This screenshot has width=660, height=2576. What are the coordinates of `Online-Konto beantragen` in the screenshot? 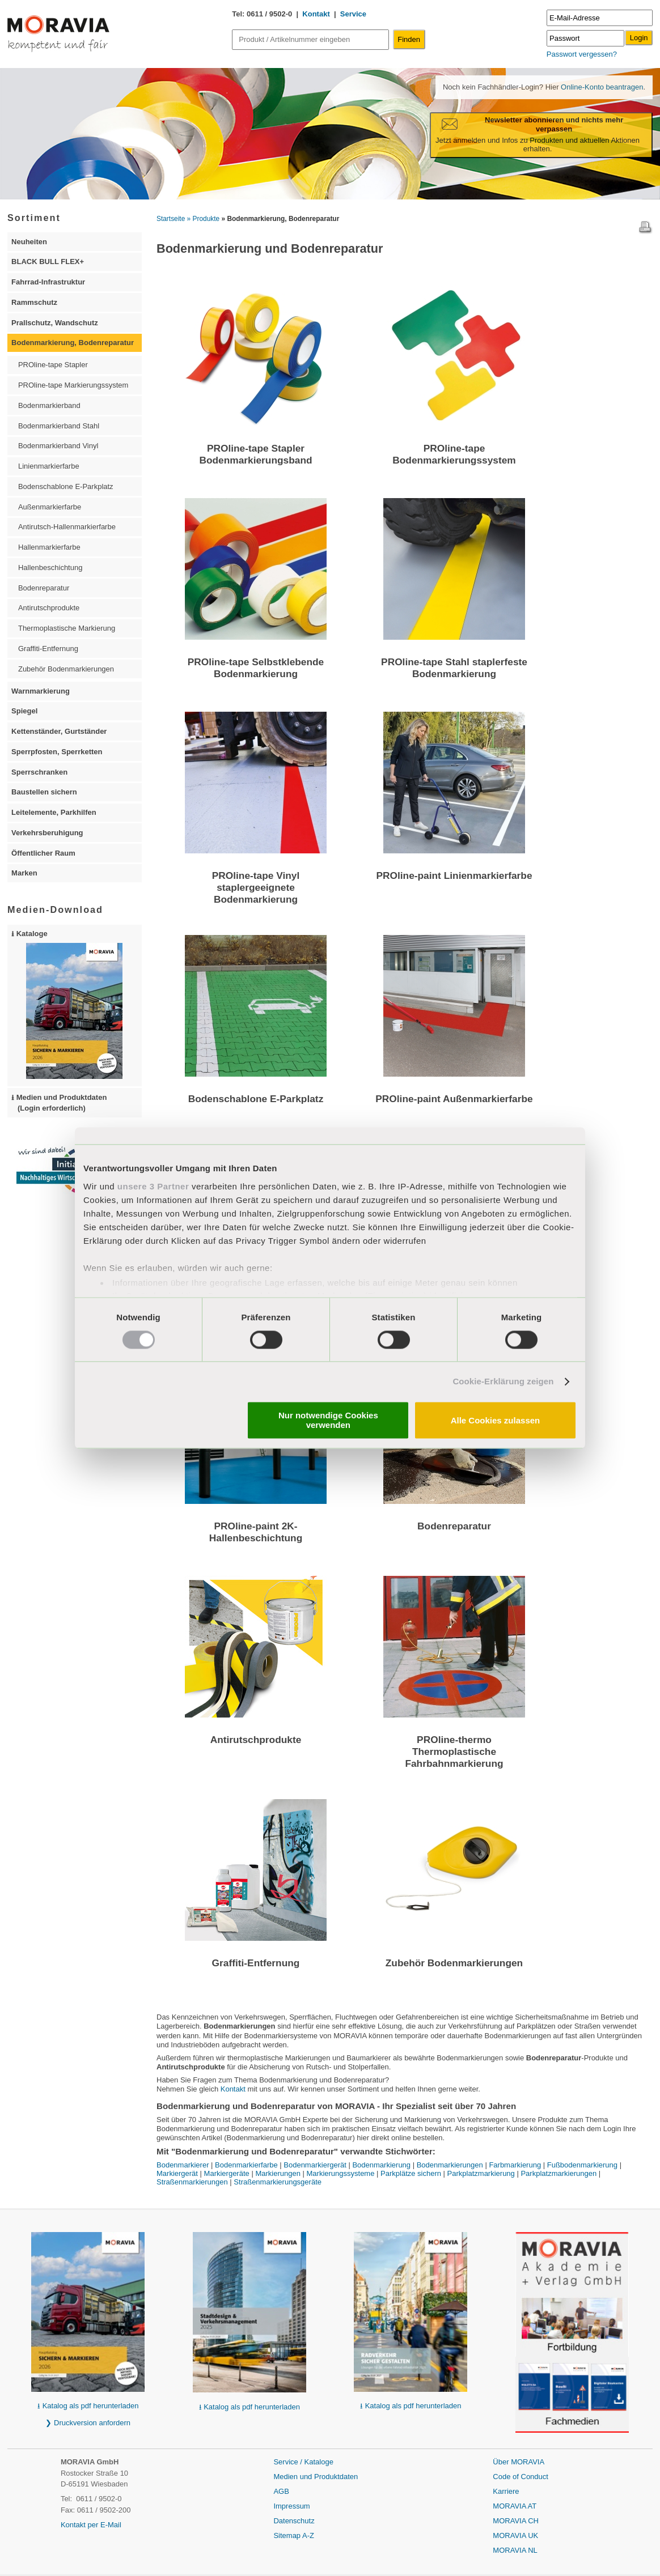 It's located at (601, 87).